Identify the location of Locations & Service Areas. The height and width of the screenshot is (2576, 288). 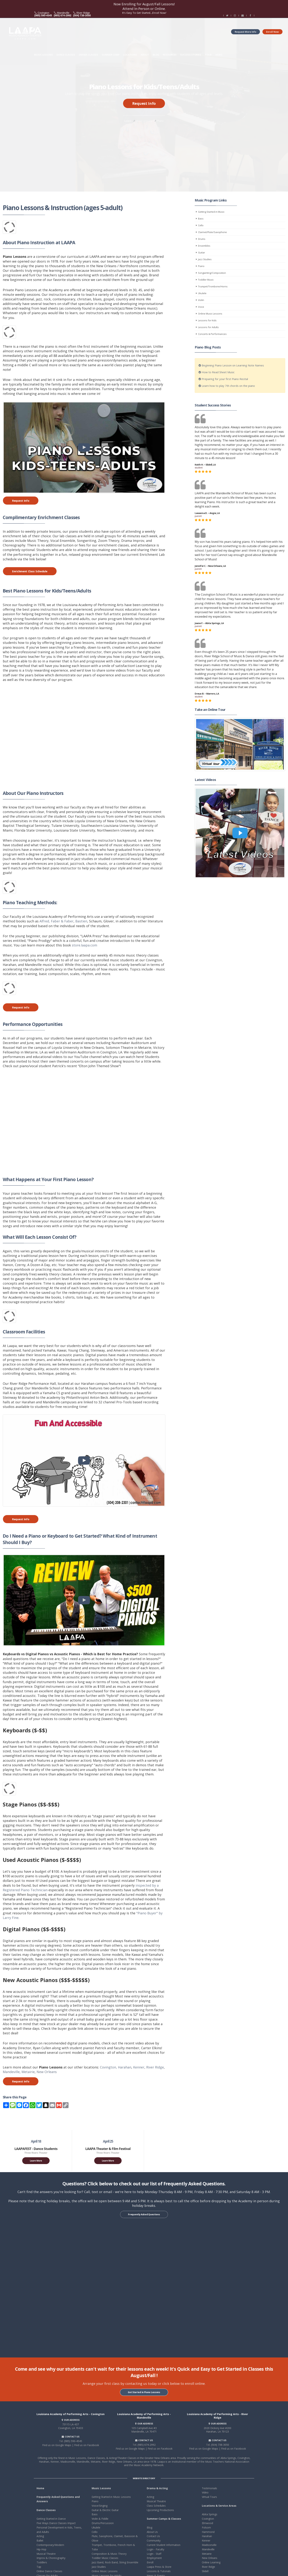
(219, 2505).